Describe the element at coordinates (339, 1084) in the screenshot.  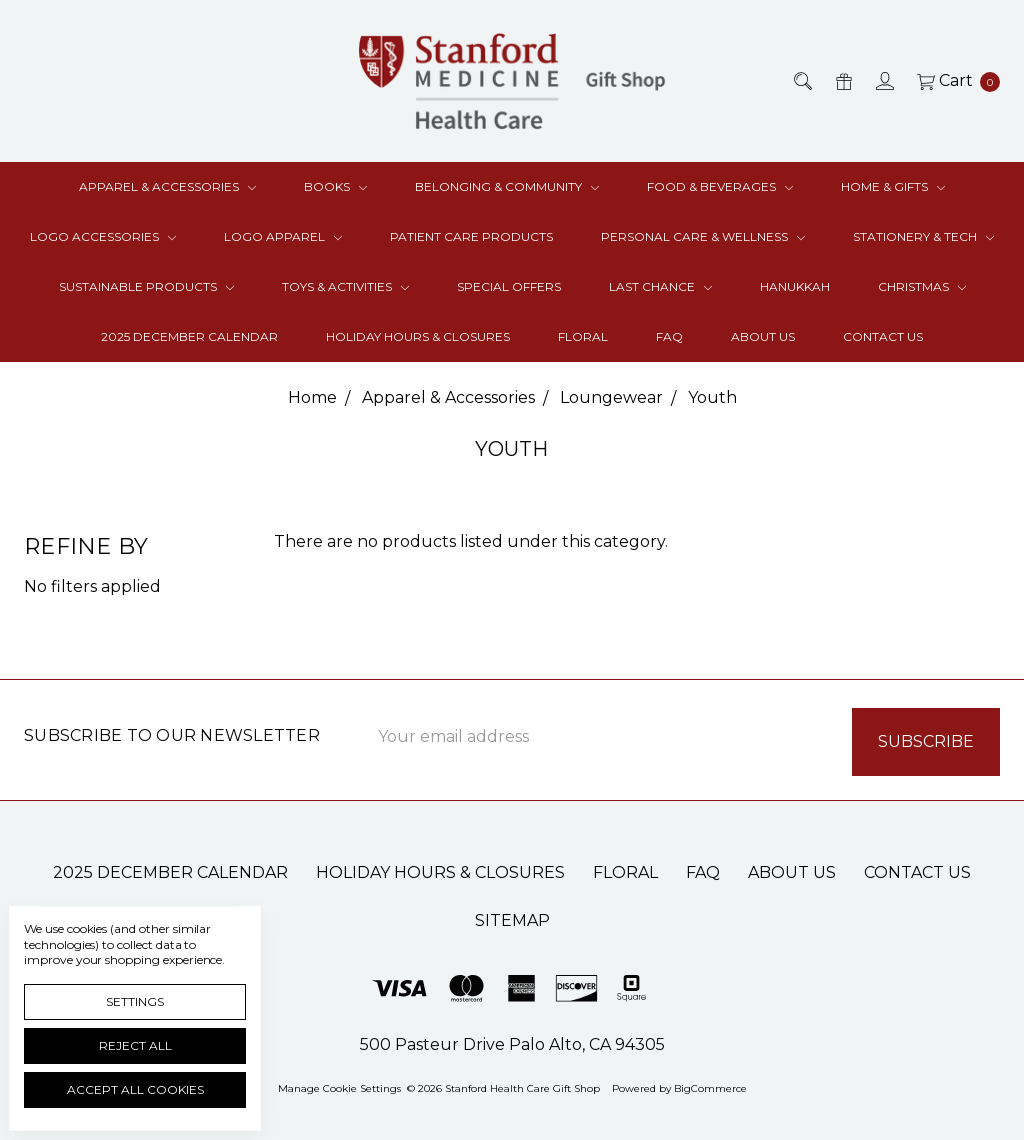
I see `Manage Cookie Settings` at that location.